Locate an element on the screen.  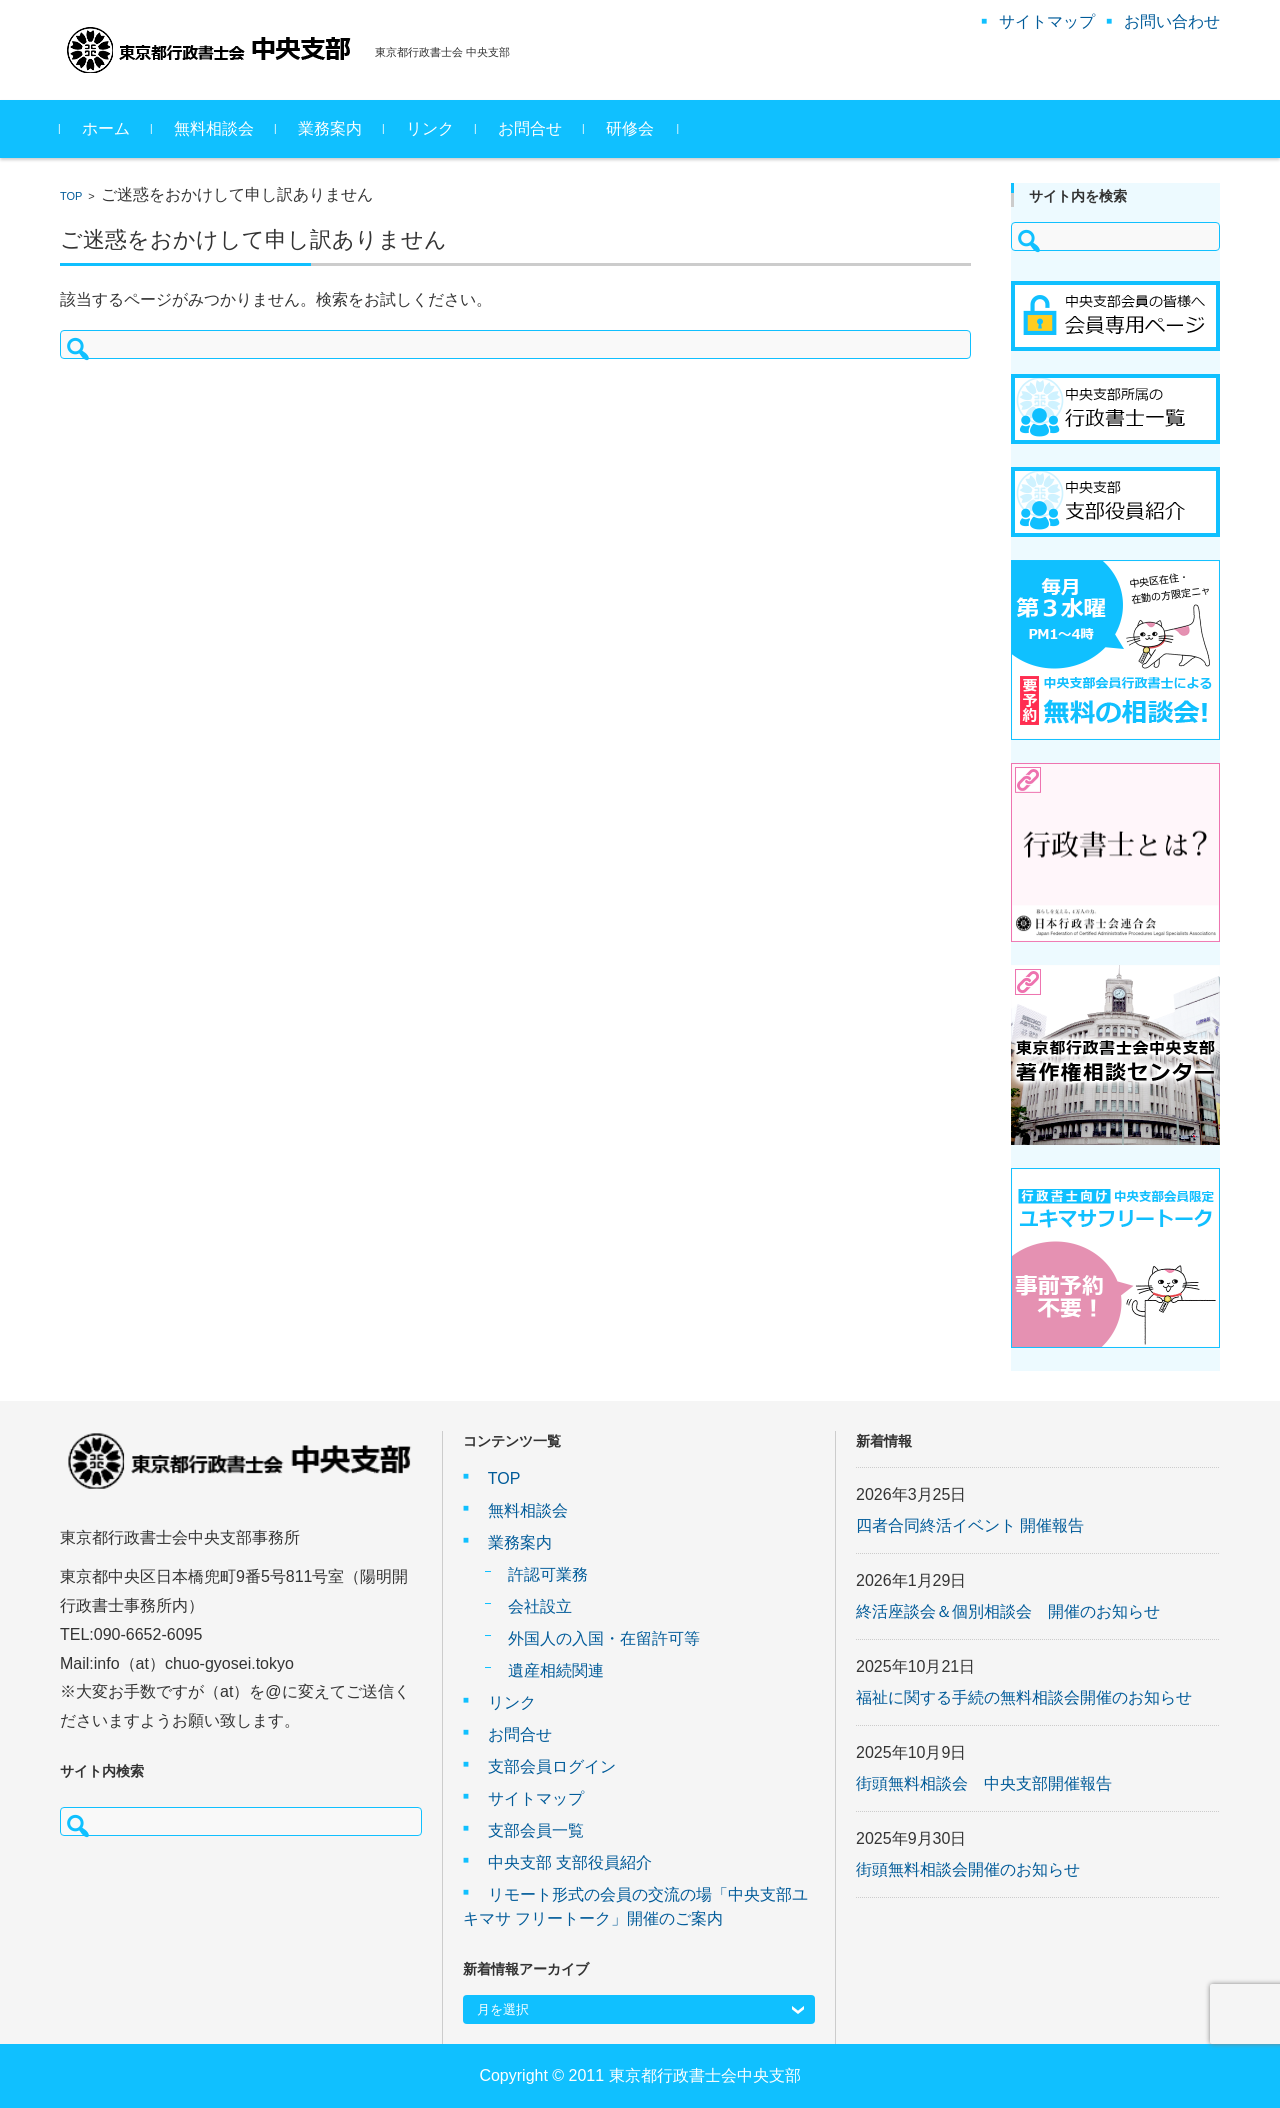
会社設立 is located at coordinates (540, 1606).